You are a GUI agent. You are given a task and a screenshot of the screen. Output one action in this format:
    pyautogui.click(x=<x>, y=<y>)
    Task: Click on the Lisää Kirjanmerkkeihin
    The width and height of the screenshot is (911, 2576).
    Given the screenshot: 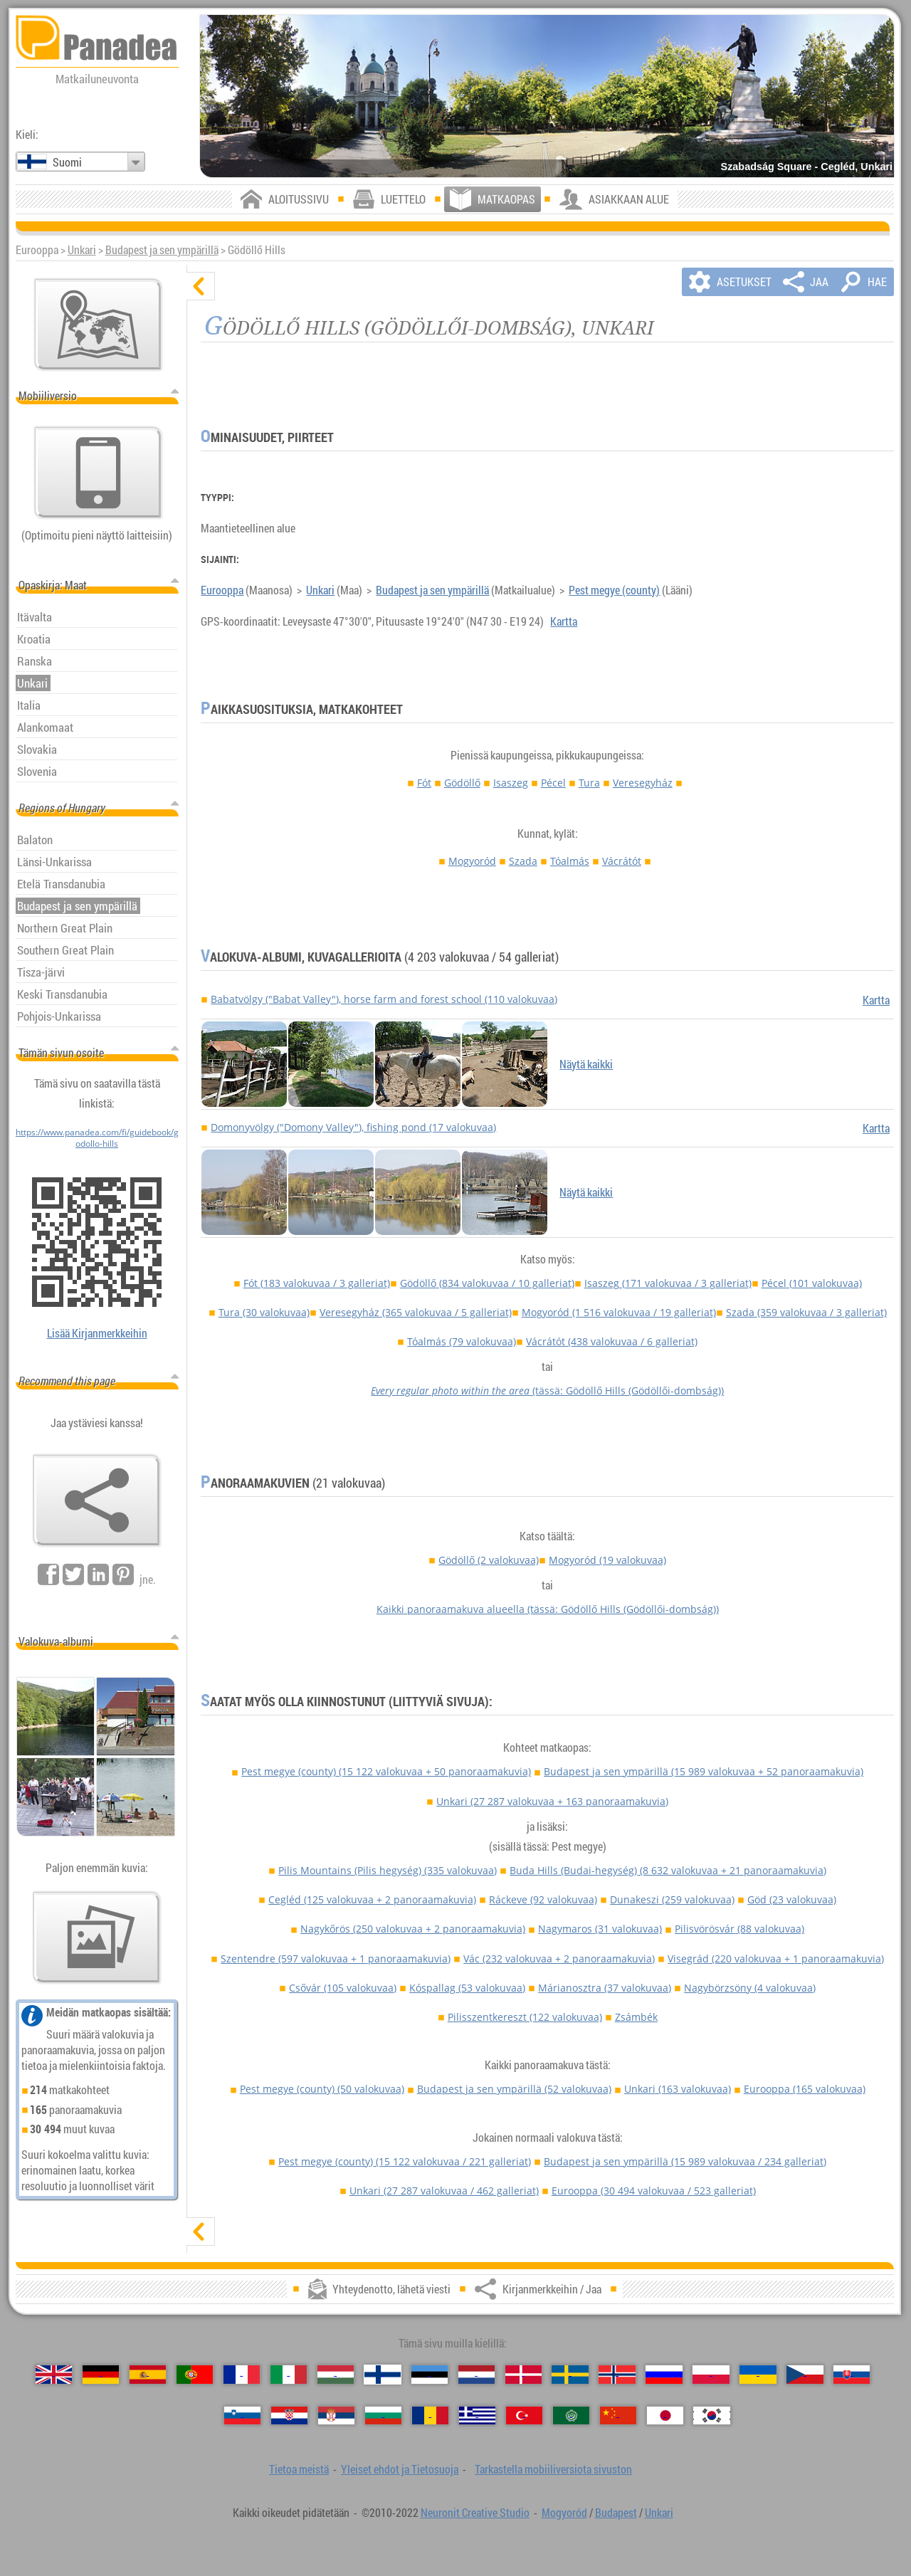 What is the action you would take?
    pyautogui.click(x=97, y=1333)
    